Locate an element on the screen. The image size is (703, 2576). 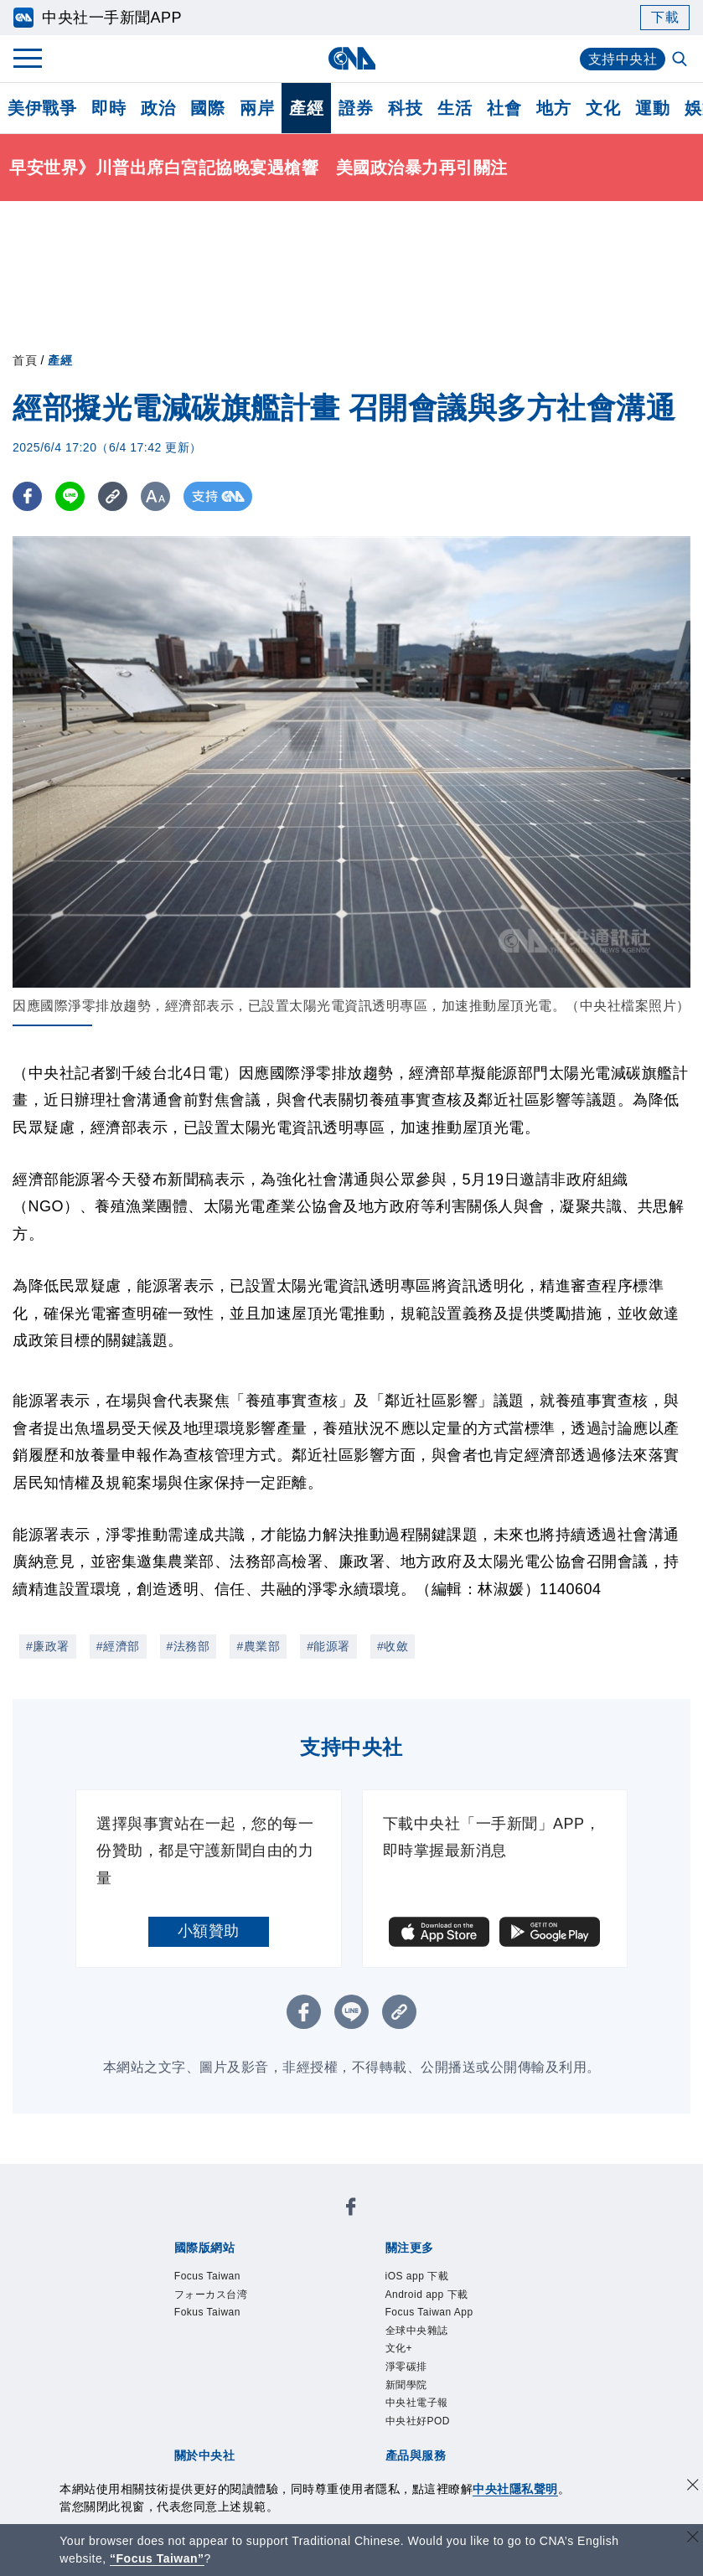
#廉政署 is located at coordinates (48, 1646).